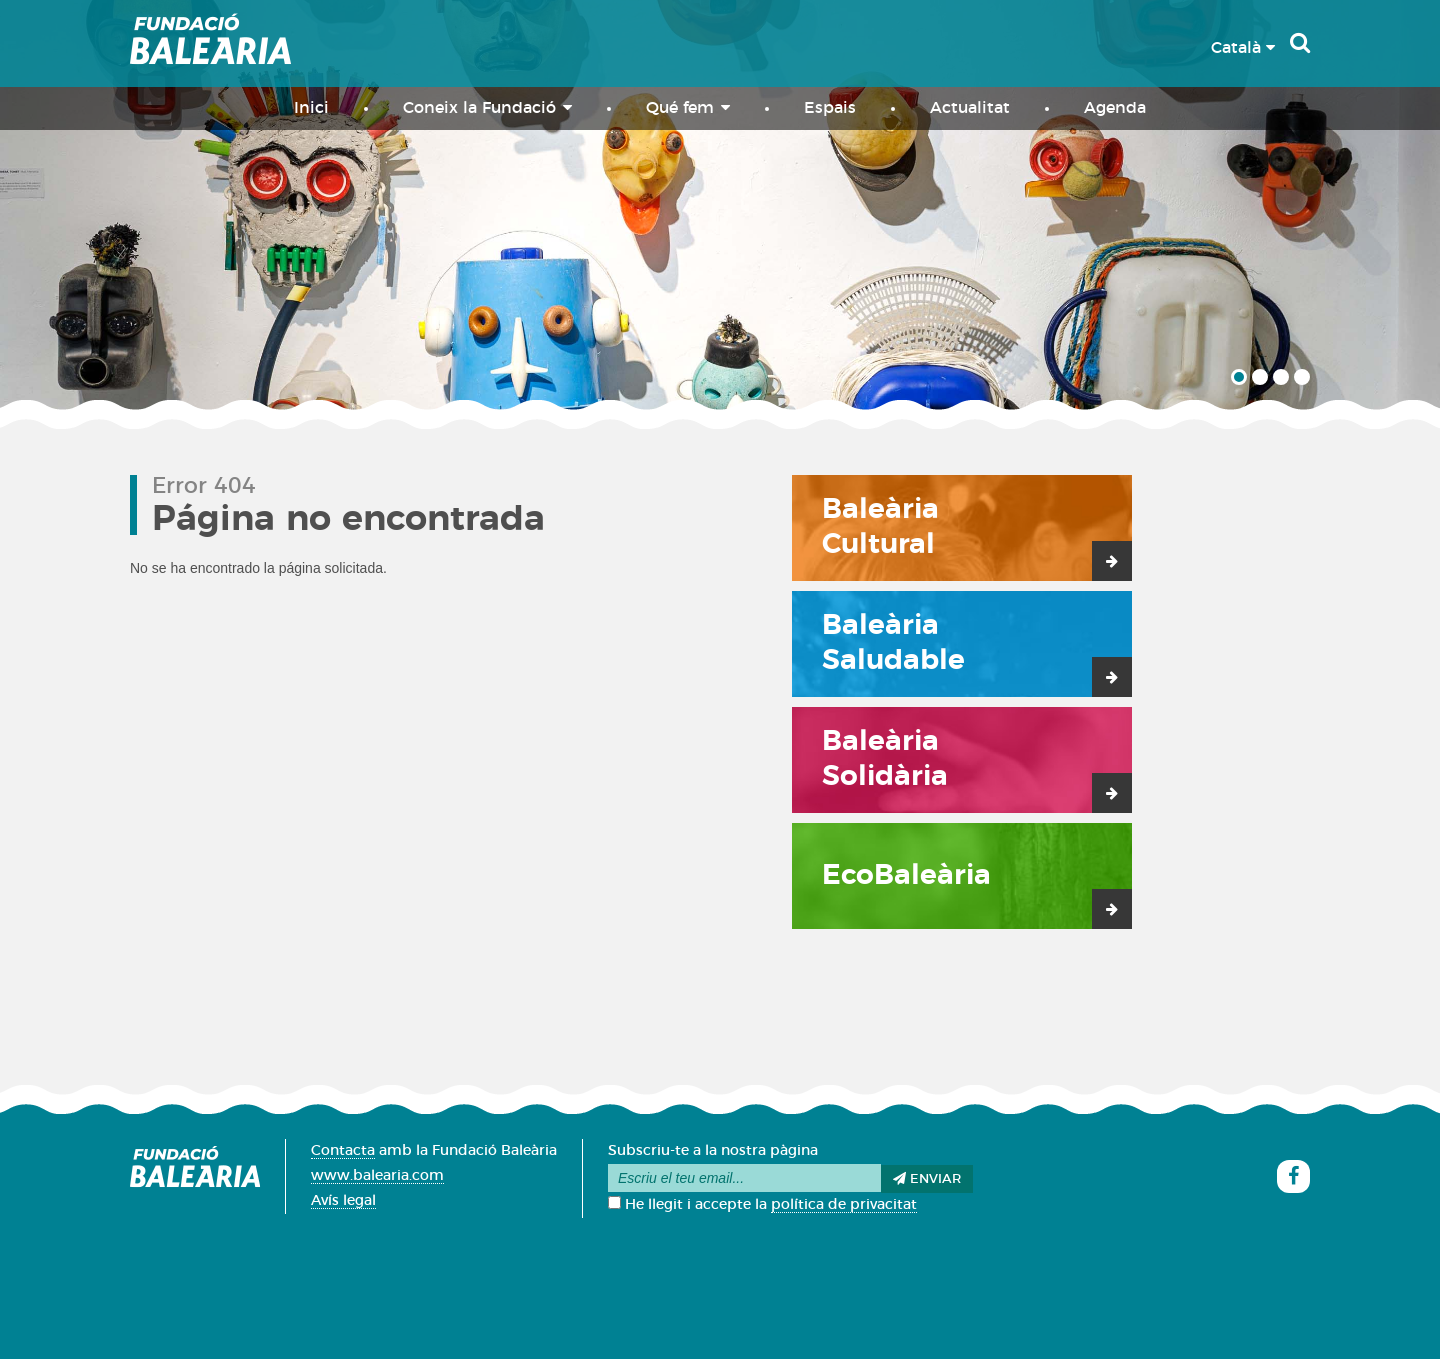 The width and height of the screenshot is (1440, 1359). What do you see at coordinates (487, 107) in the screenshot?
I see `Coneix la Fundació` at bounding box center [487, 107].